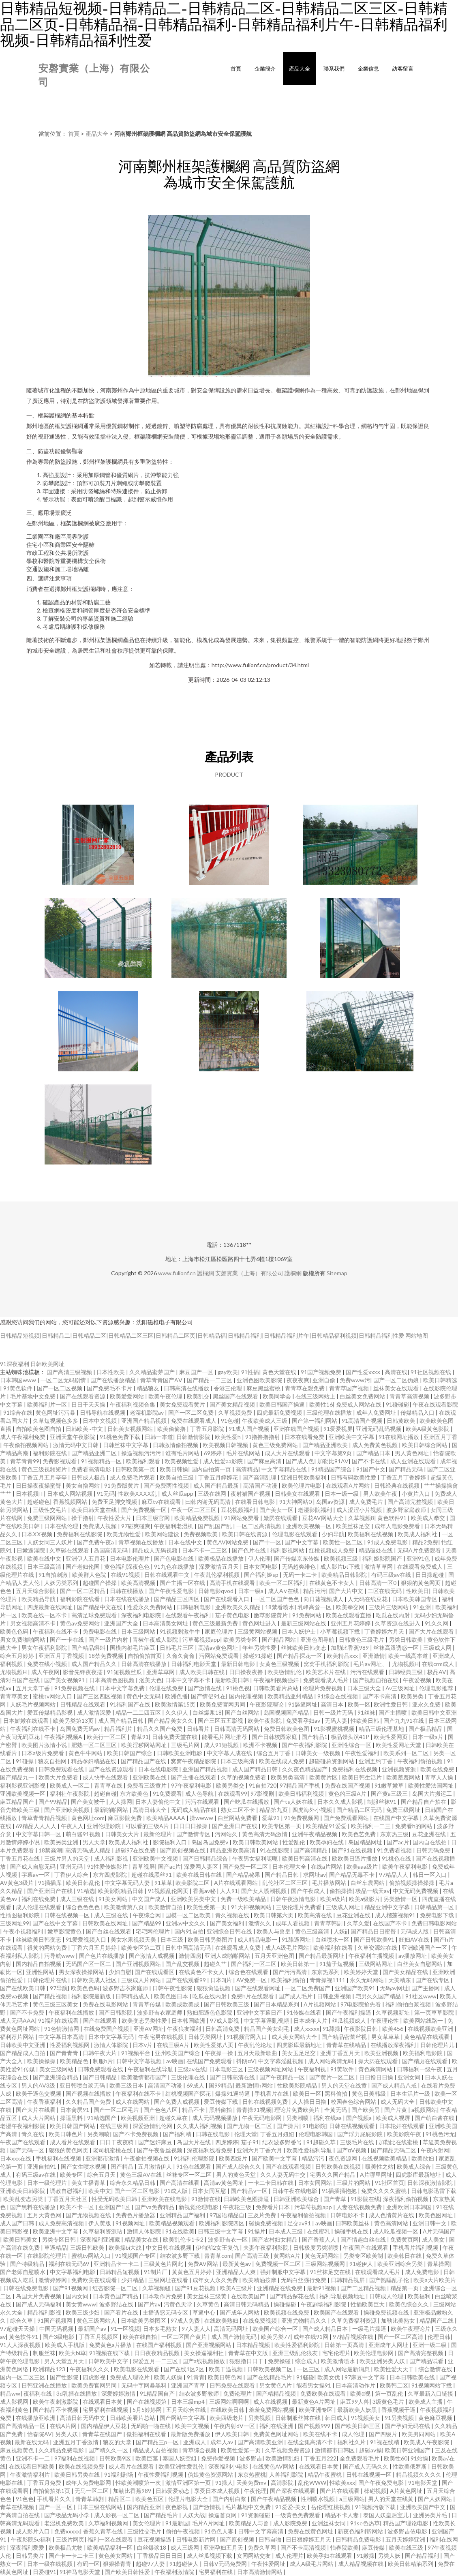 This screenshot has height=2576, width=458. What do you see at coordinates (361, 2004) in the screenshot?
I see `97电影院抢先看` at bounding box center [361, 2004].